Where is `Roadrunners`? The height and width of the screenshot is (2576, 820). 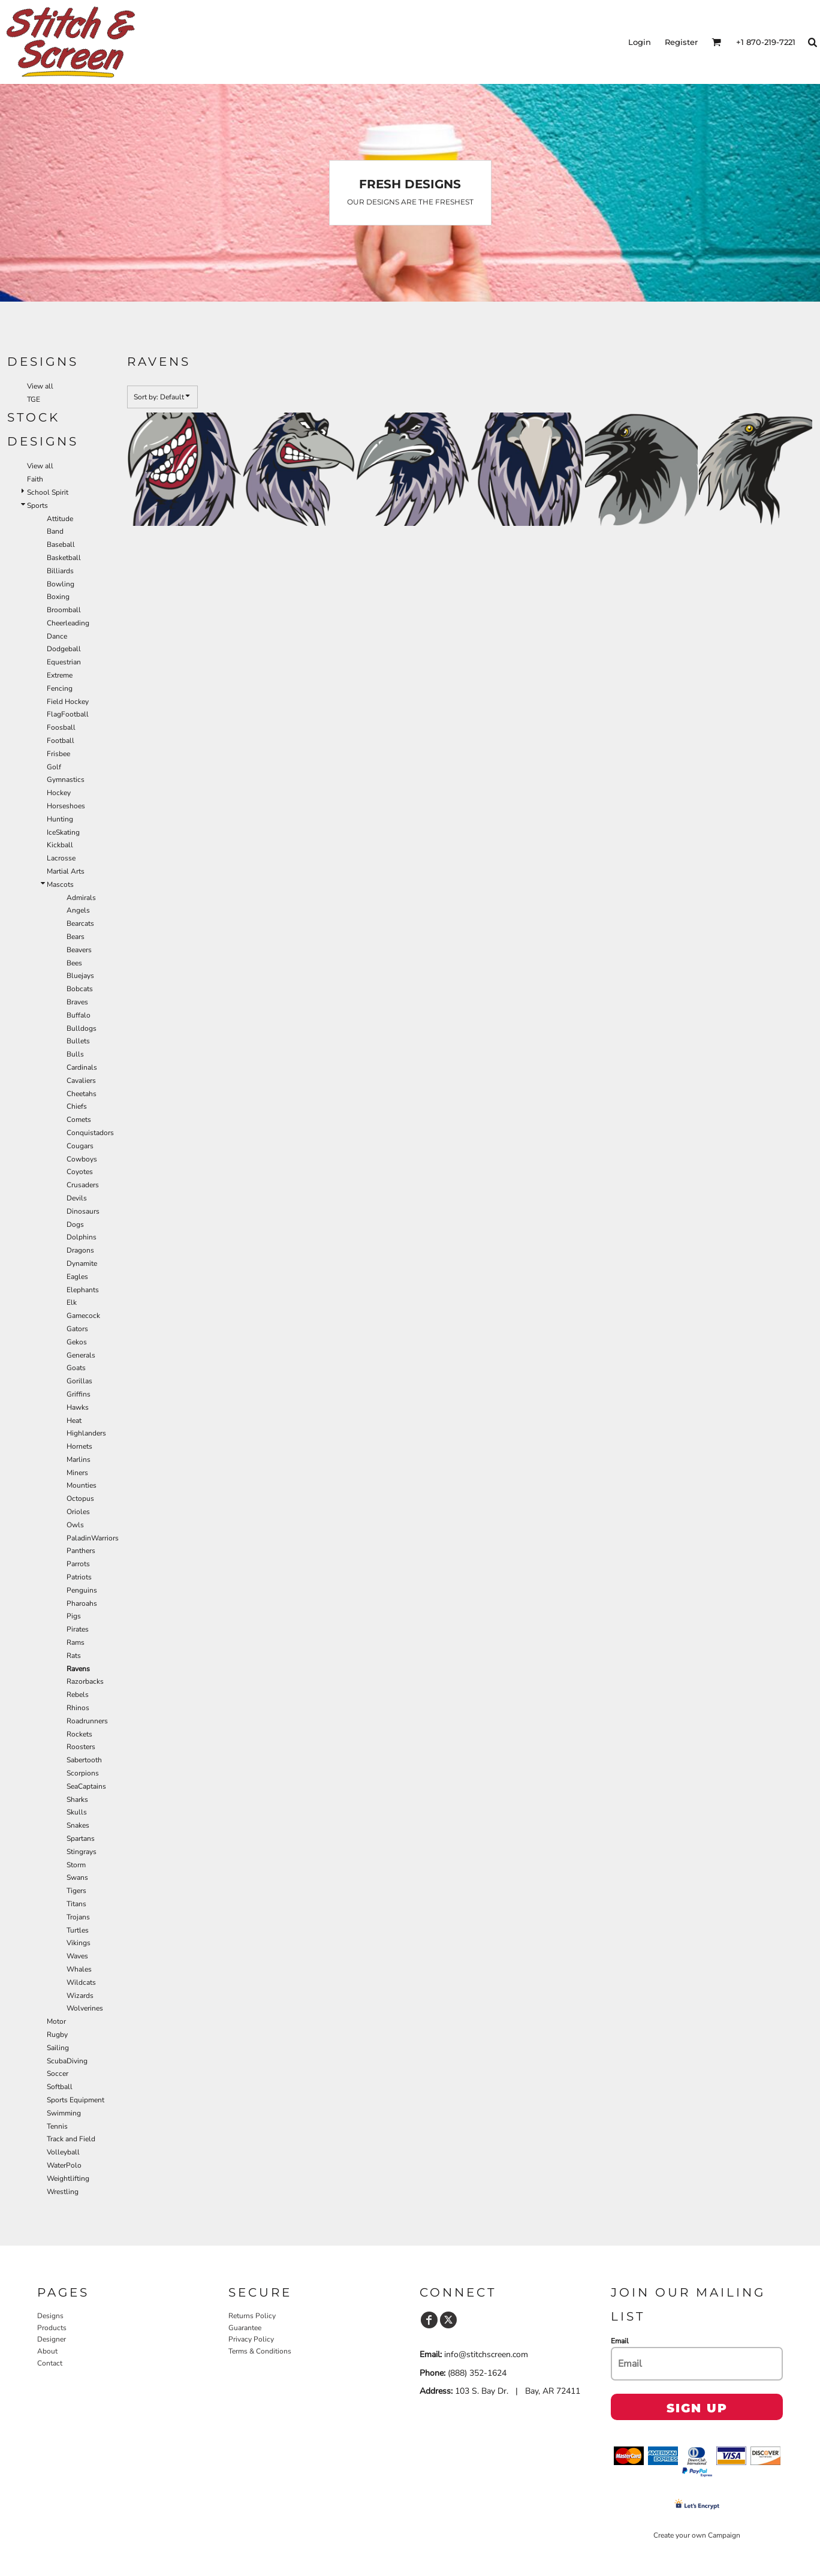
Roadrunners is located at coordinates (87, 1721).